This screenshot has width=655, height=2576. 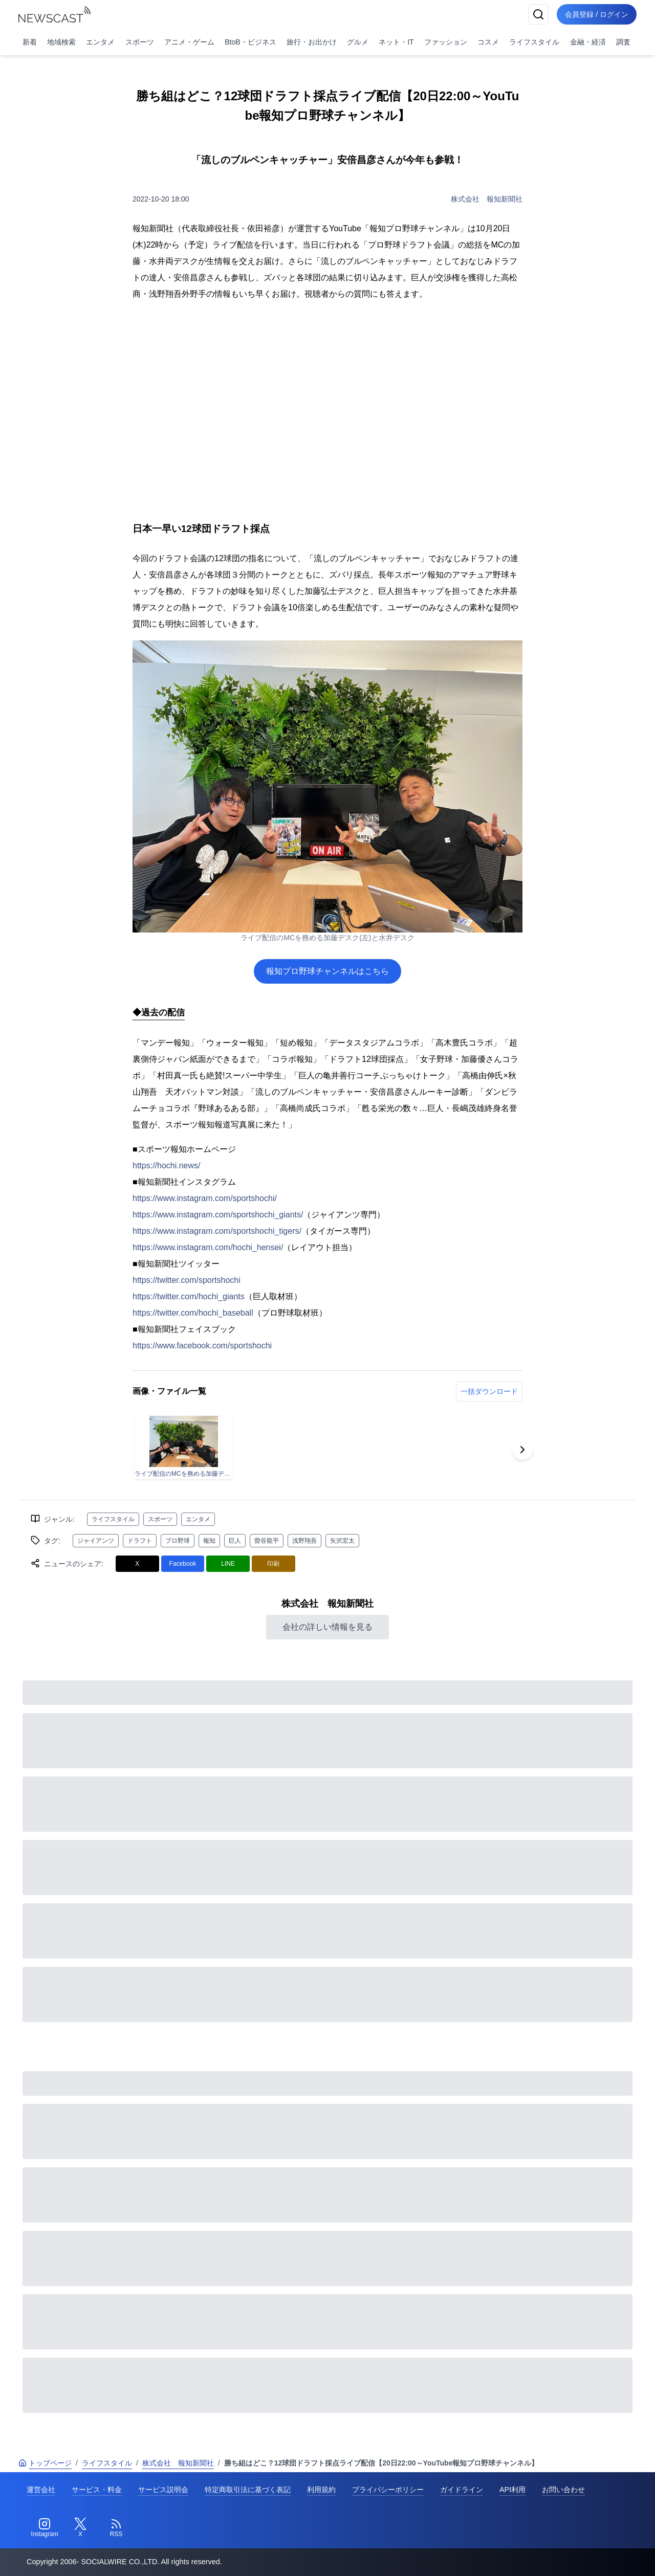 What do you see at coordinates (312, 42) in the screenshot?
I see `旅行・お出かけ` at bounding box center [312, 42].